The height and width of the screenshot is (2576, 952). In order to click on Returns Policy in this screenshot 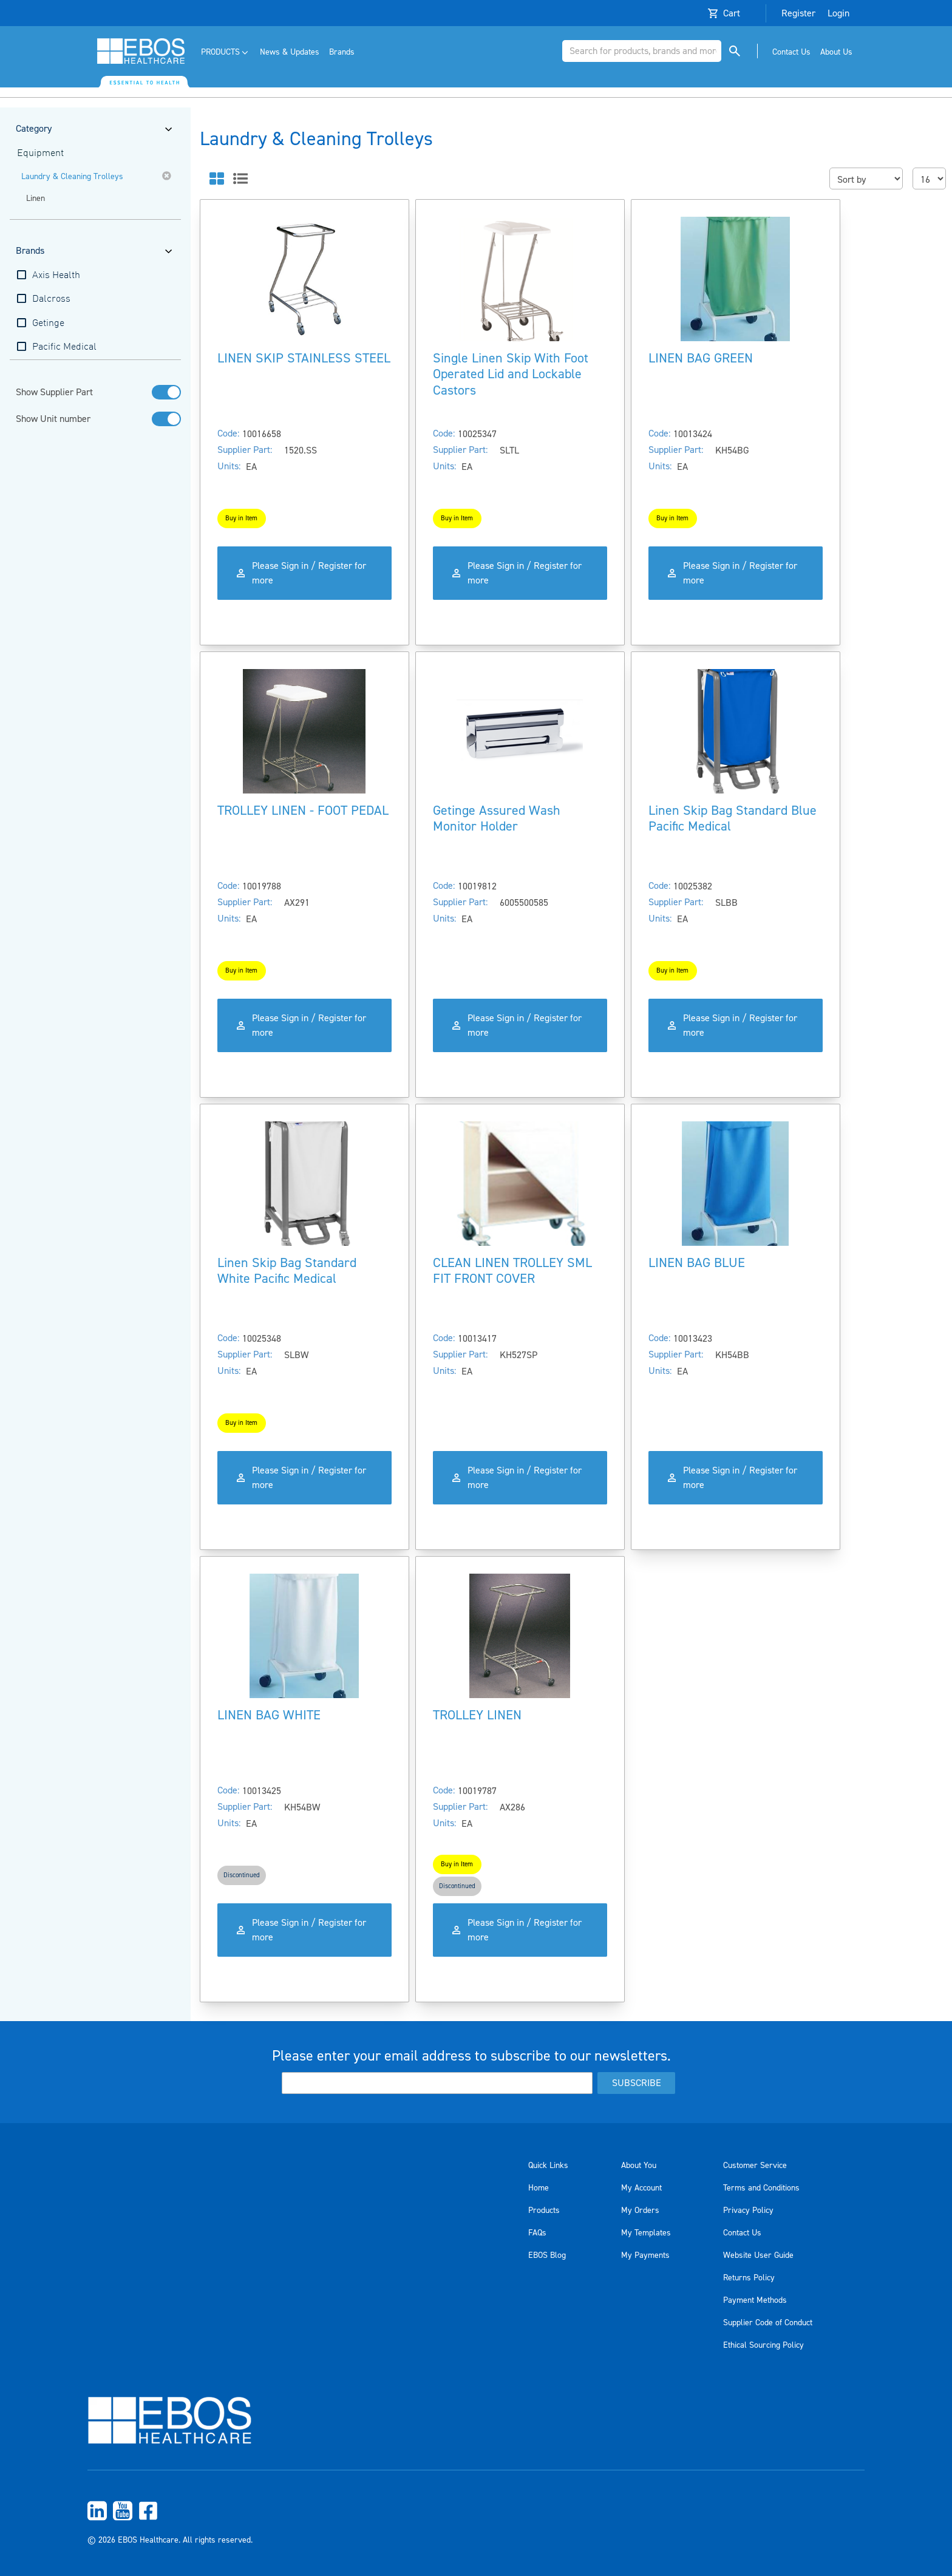, I will do `click(749, 2277)`.